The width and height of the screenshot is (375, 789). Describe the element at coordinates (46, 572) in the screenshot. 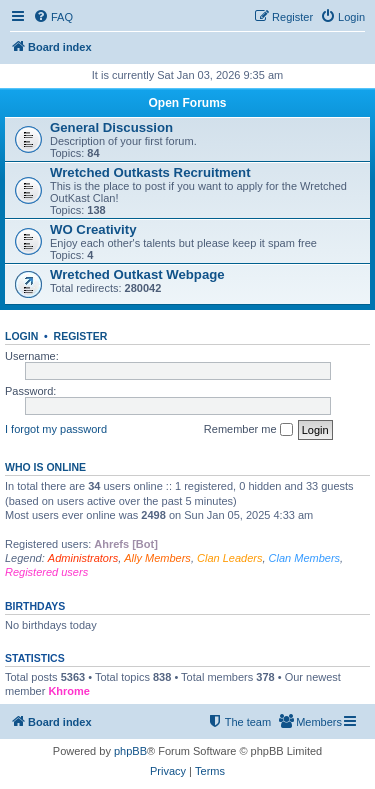

I see `Registered users` at that location.